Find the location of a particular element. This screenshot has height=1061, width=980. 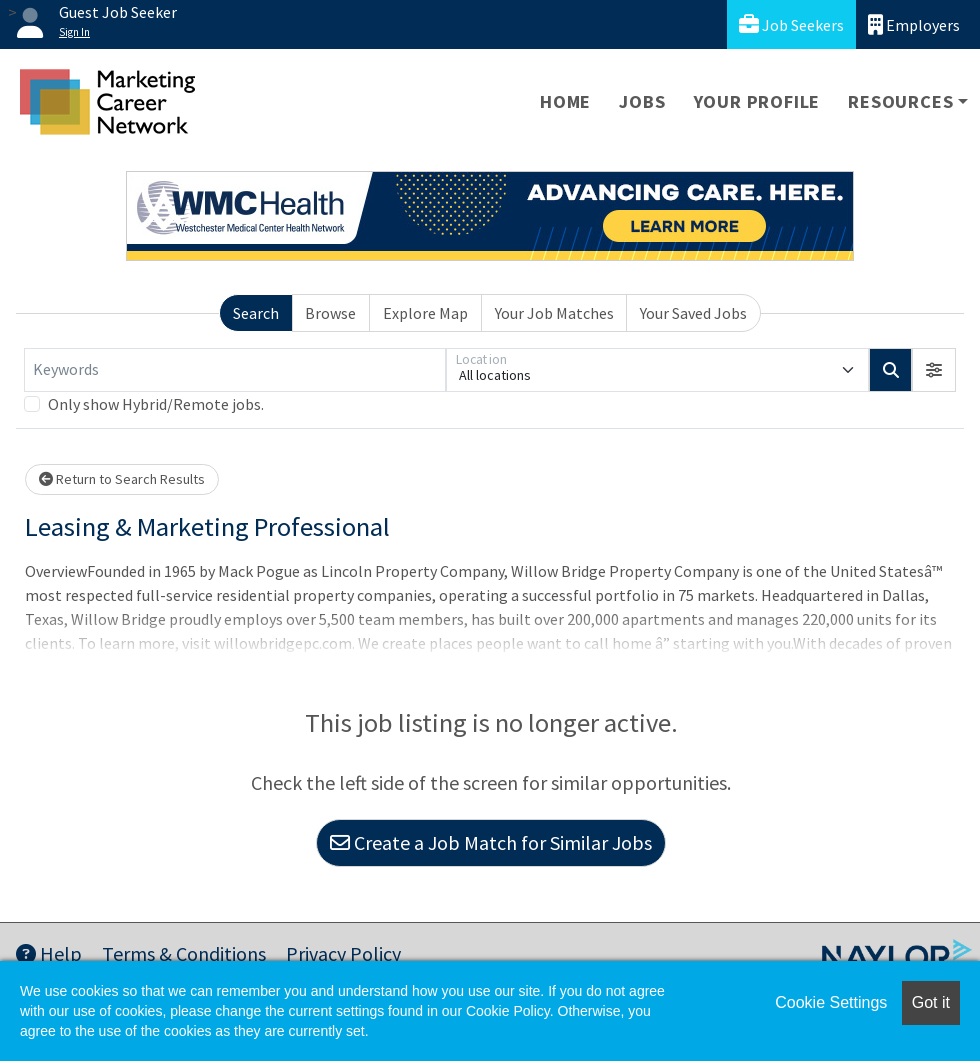

Help is located at coordinates (49, 953).